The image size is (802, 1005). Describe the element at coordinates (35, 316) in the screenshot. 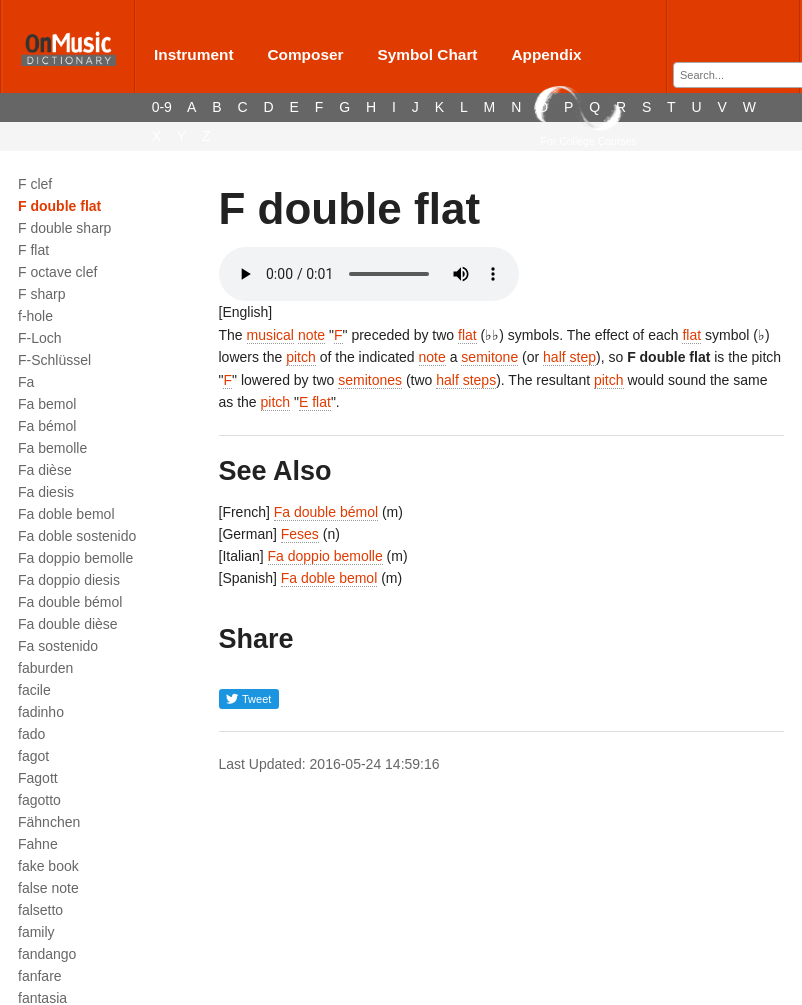

I see `f-hole` at that location.